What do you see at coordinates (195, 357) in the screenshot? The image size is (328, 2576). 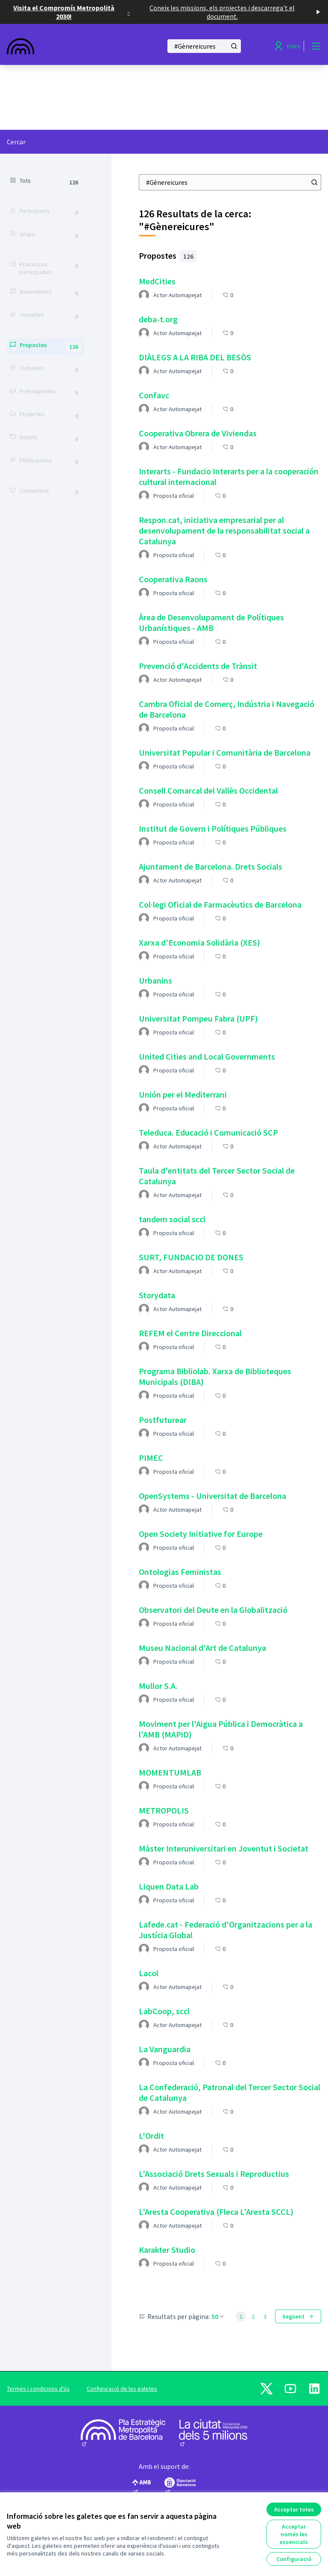 I see `DIÀLEGS A LA RIBA DEL BESÒS` at bounding box center [195, 357].